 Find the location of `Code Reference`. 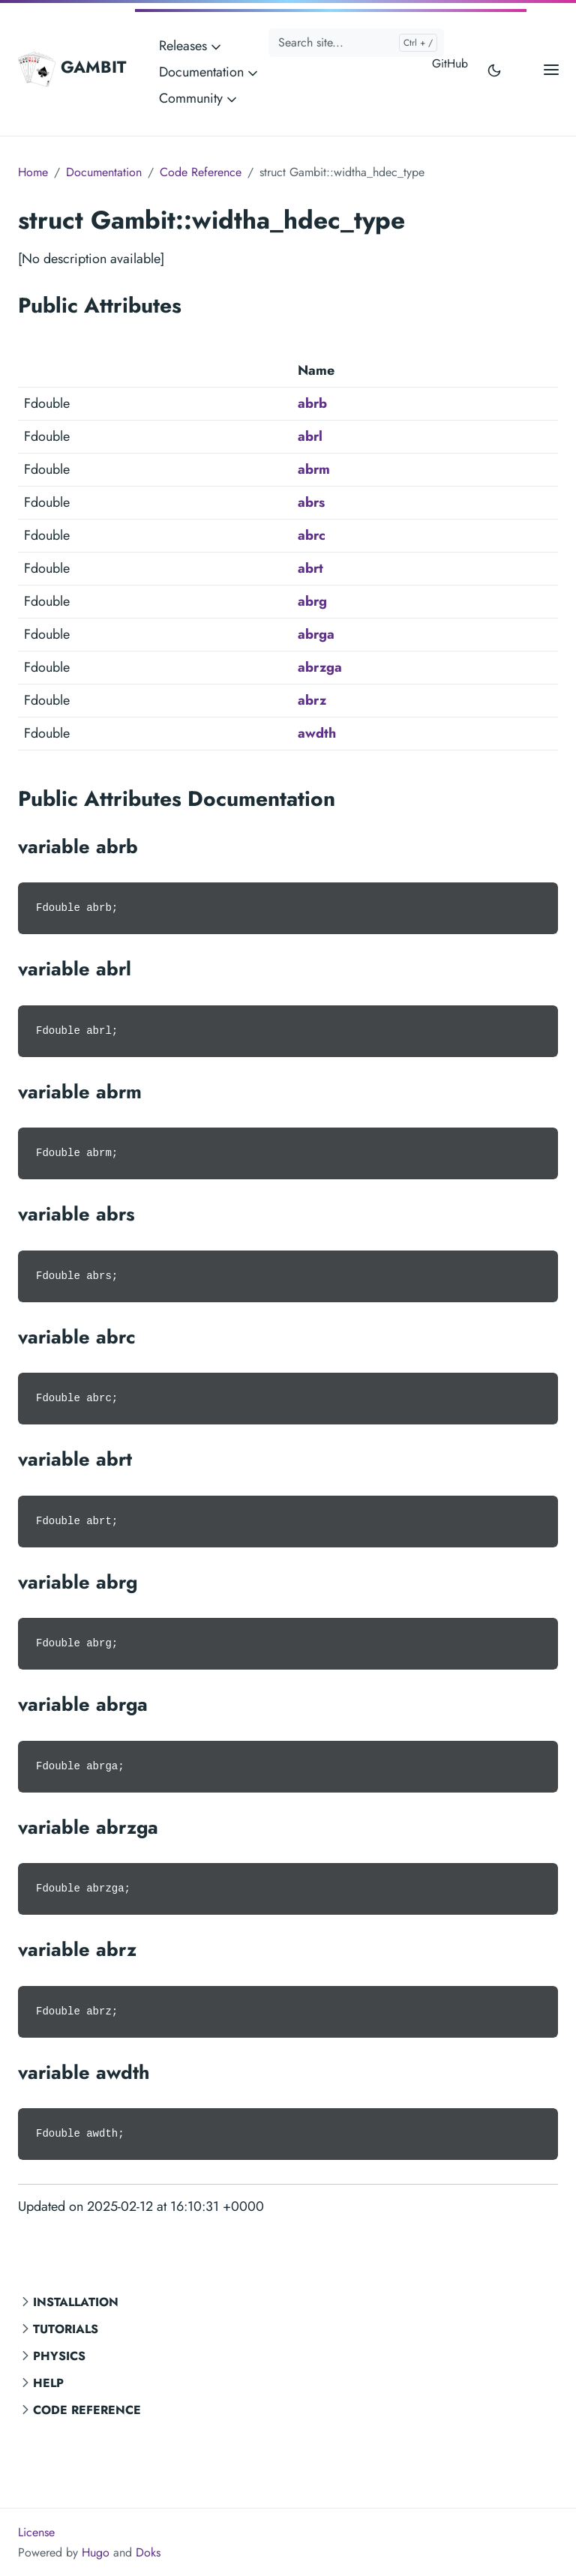

Code Reference is located at coordinates (87, 2410).